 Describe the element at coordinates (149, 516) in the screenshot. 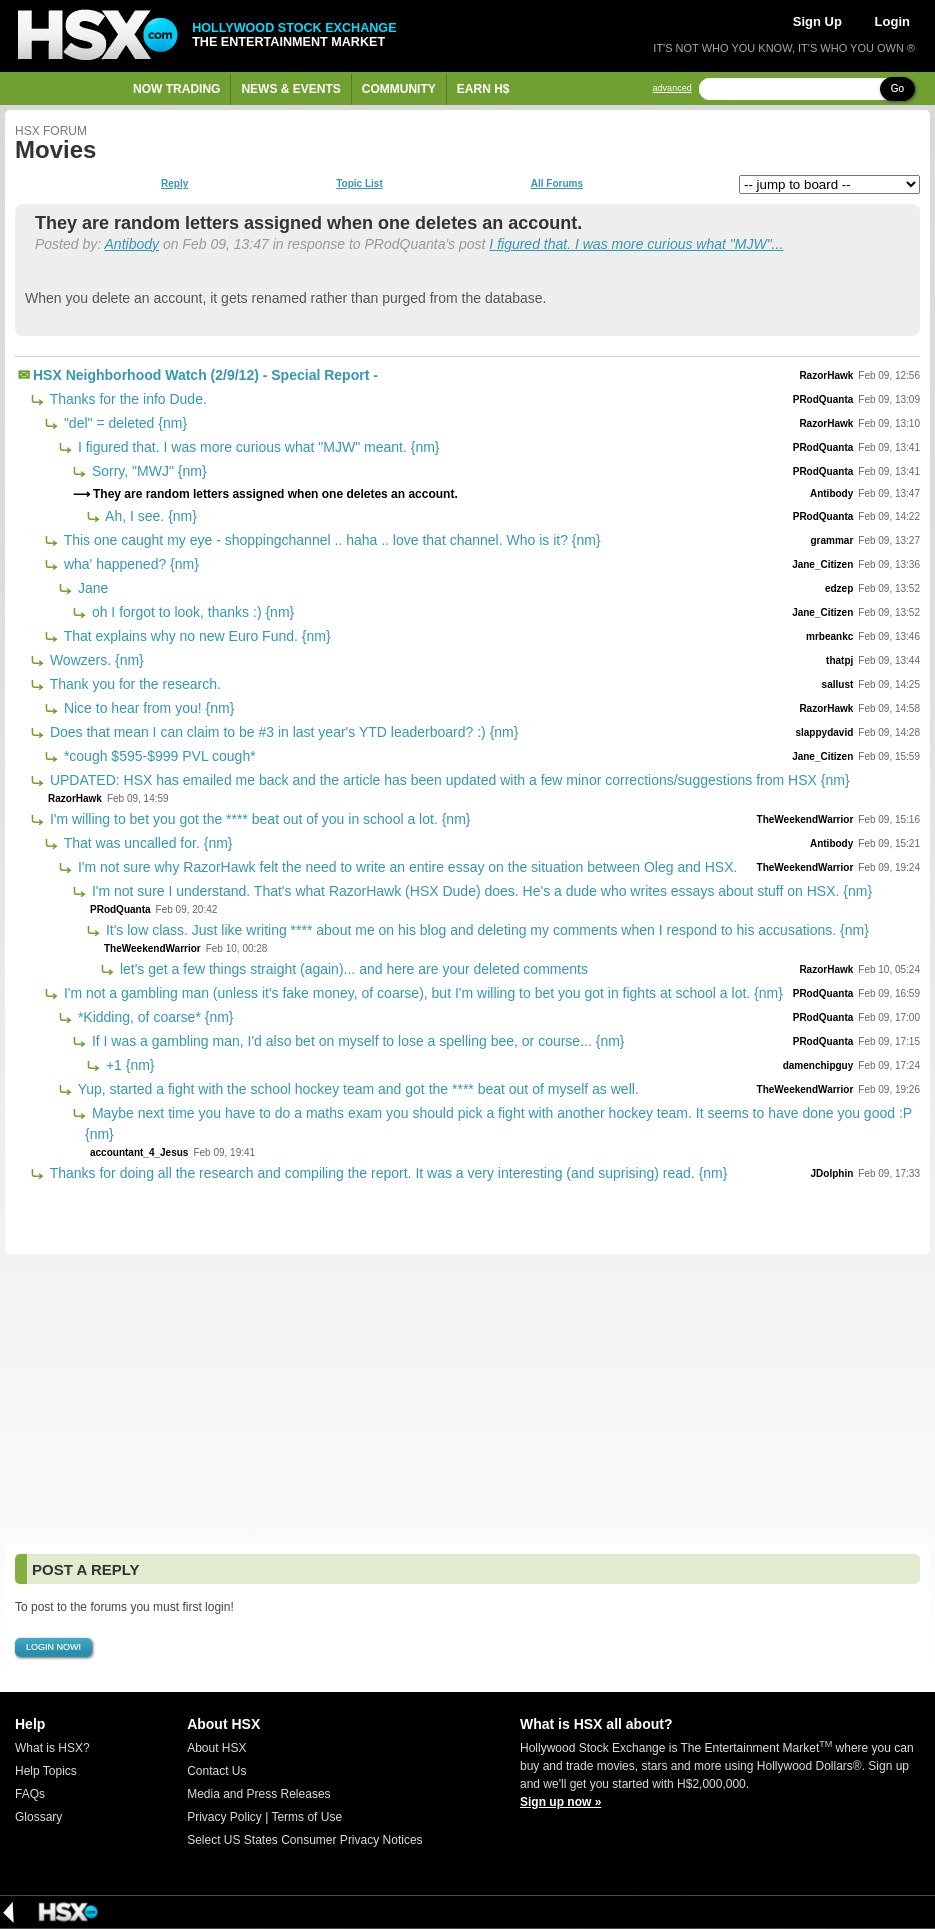

I see `Ah, I see. {nm}` at that location.